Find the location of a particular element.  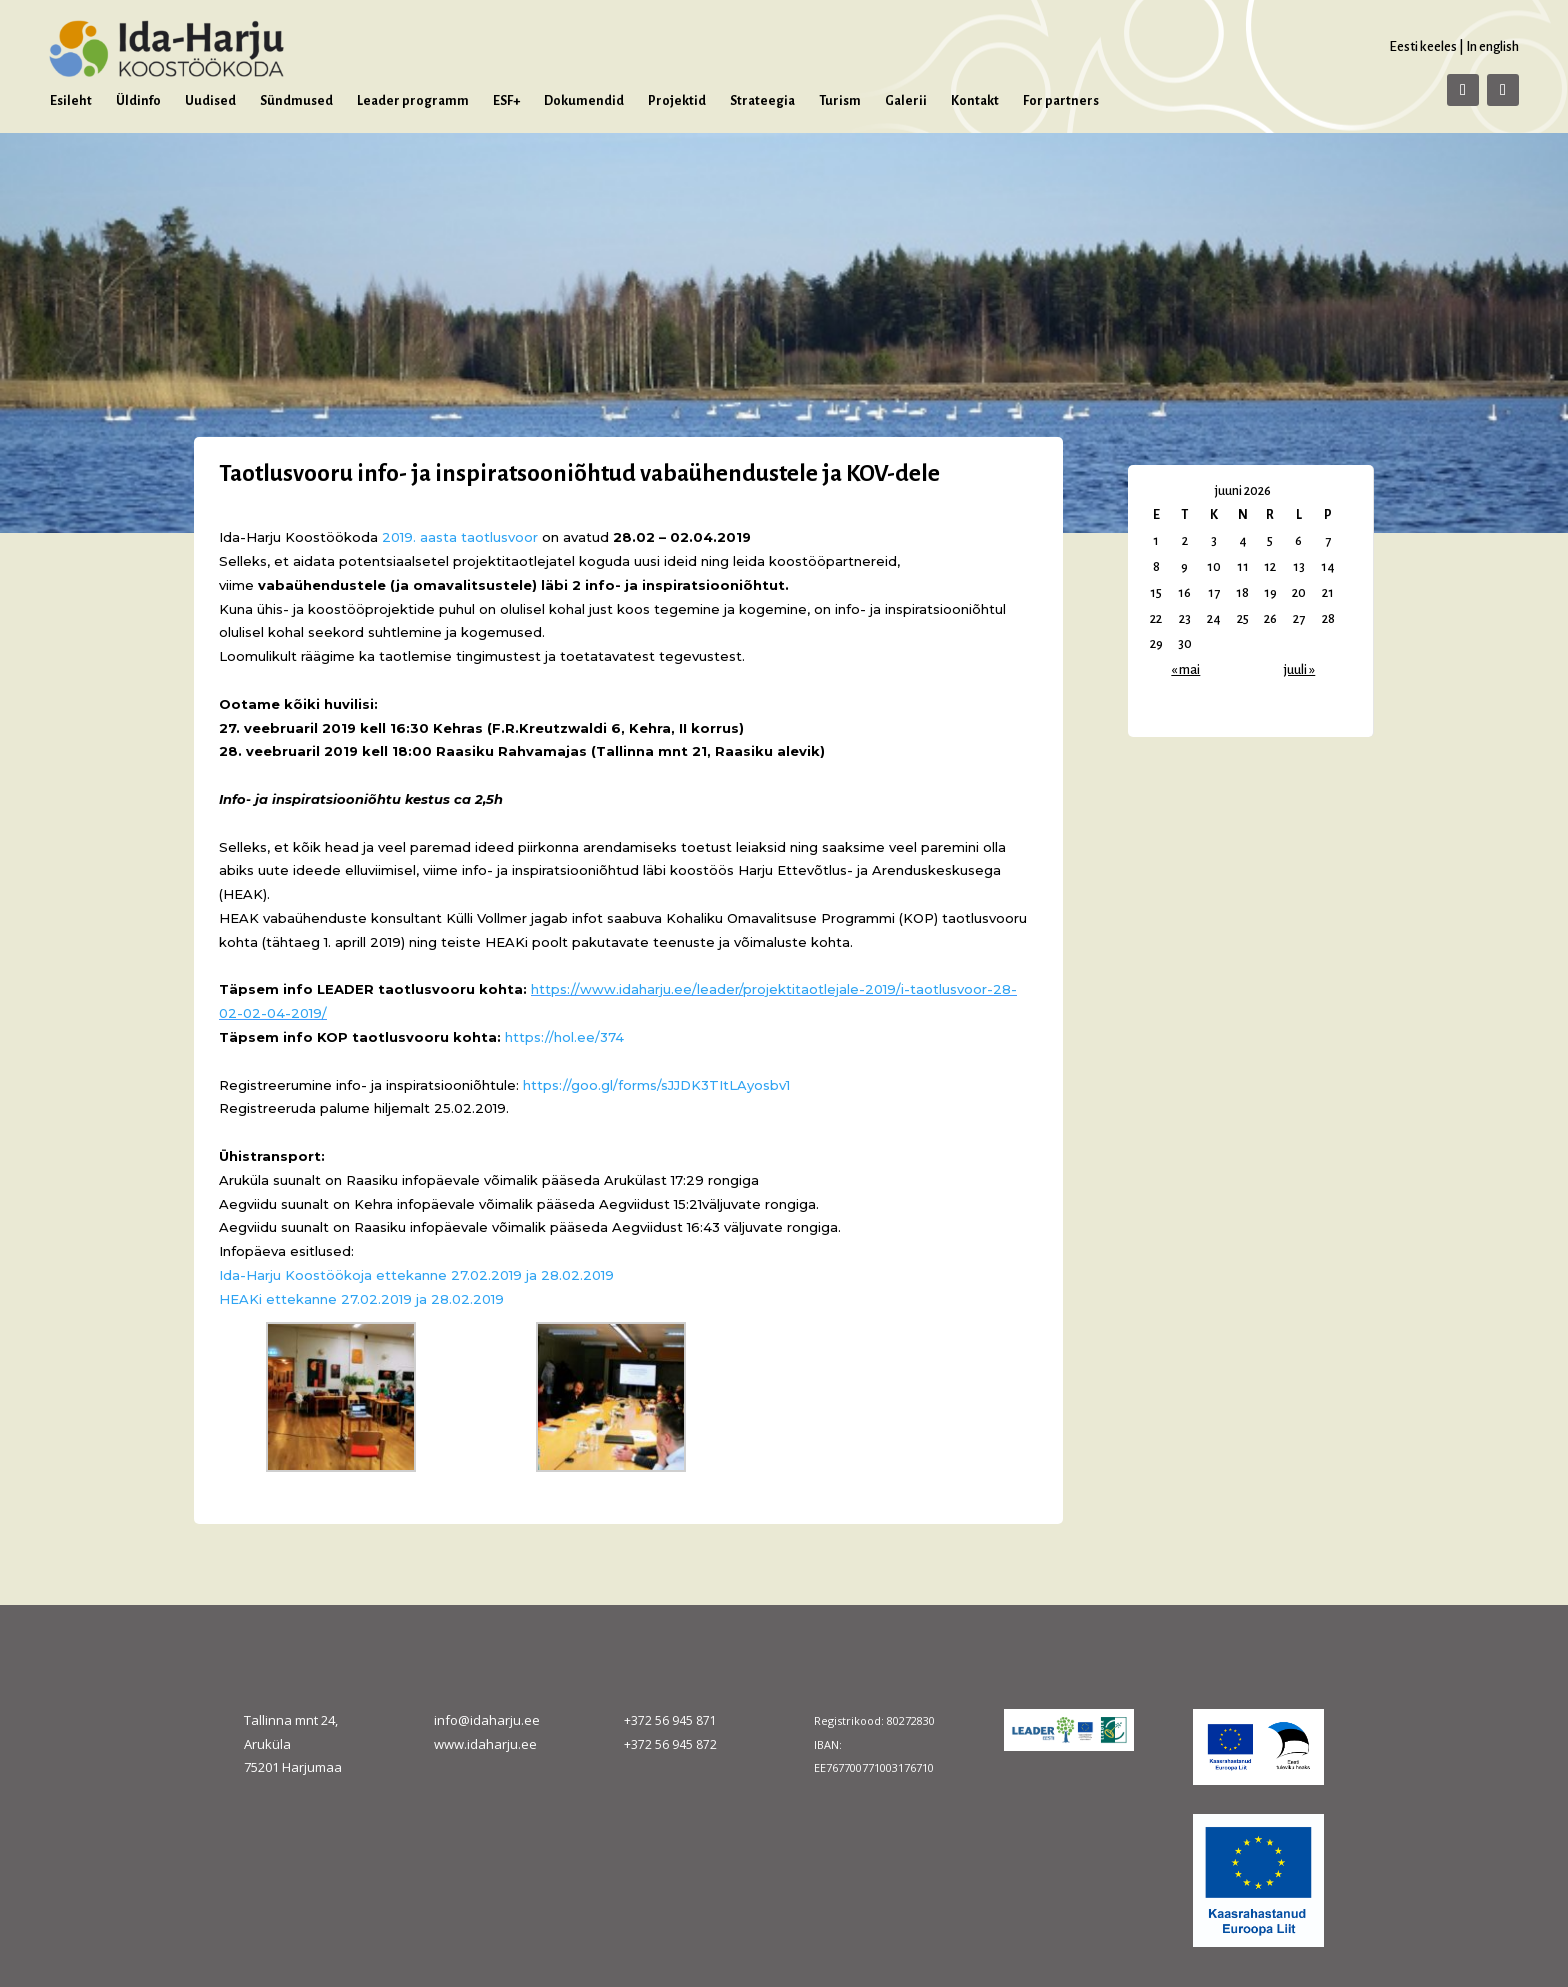

Kontakt is located at coordinates (975, 101).